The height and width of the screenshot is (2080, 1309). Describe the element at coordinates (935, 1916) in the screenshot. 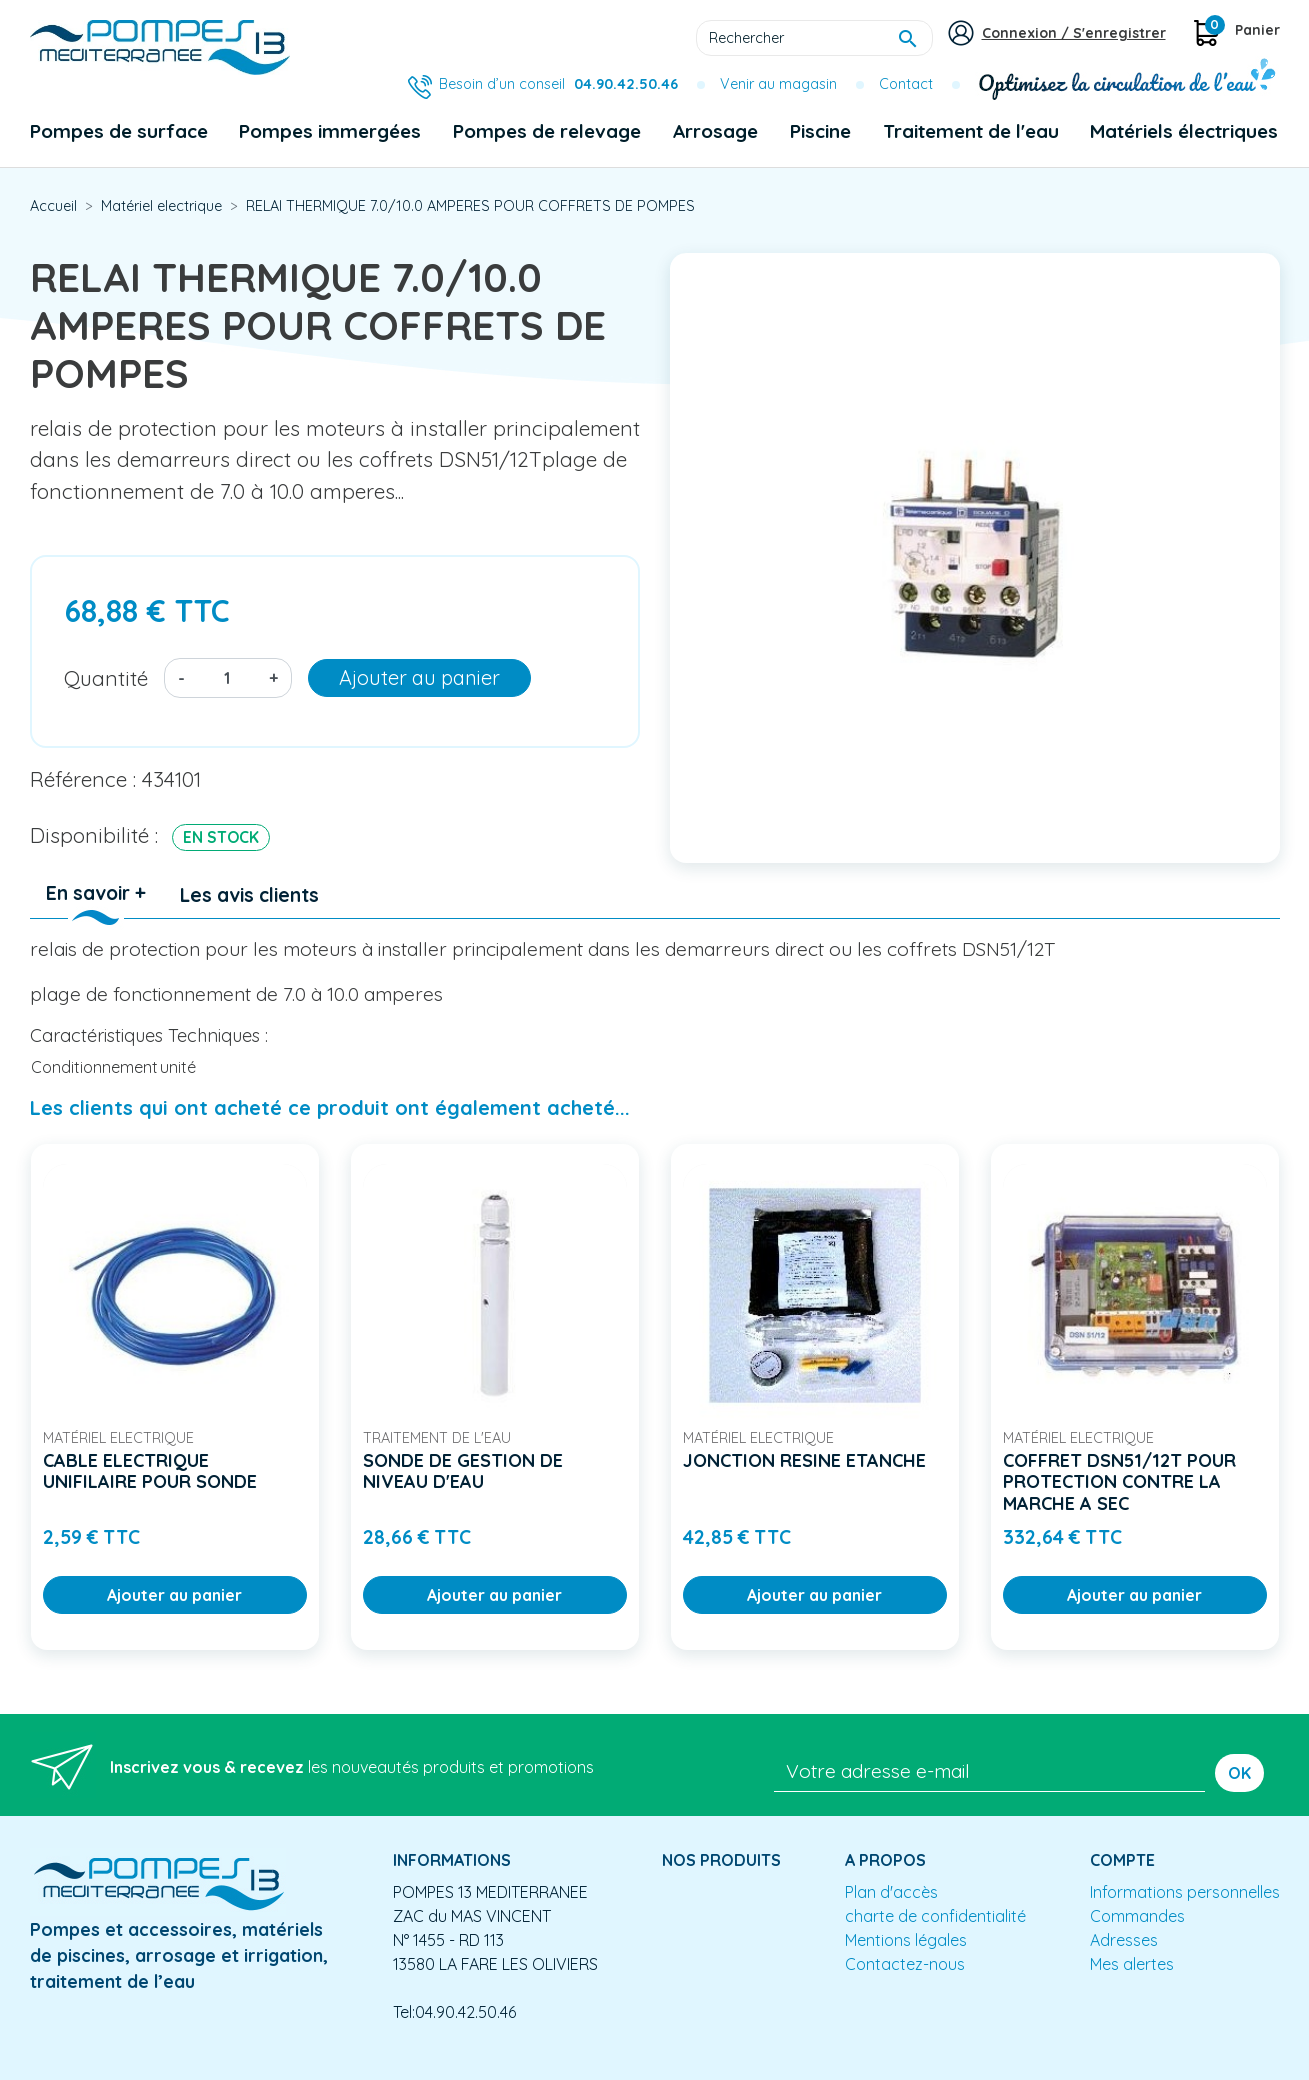

I see `charte de confidentialité` at that location.